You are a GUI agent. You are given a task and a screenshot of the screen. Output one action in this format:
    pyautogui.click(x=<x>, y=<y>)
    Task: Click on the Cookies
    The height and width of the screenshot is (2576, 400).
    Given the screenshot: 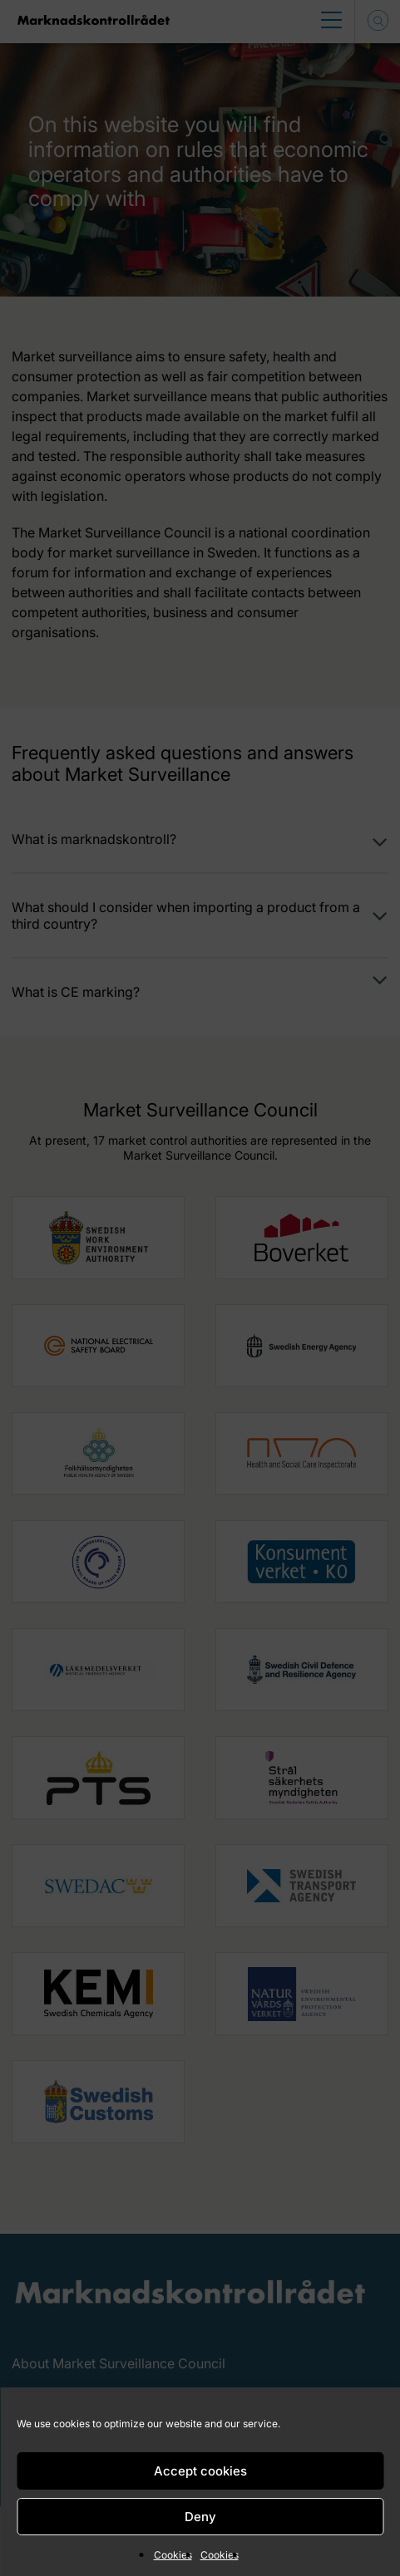 What is the action you would take?
    pyautogui.click(x=173, y=2555)
    